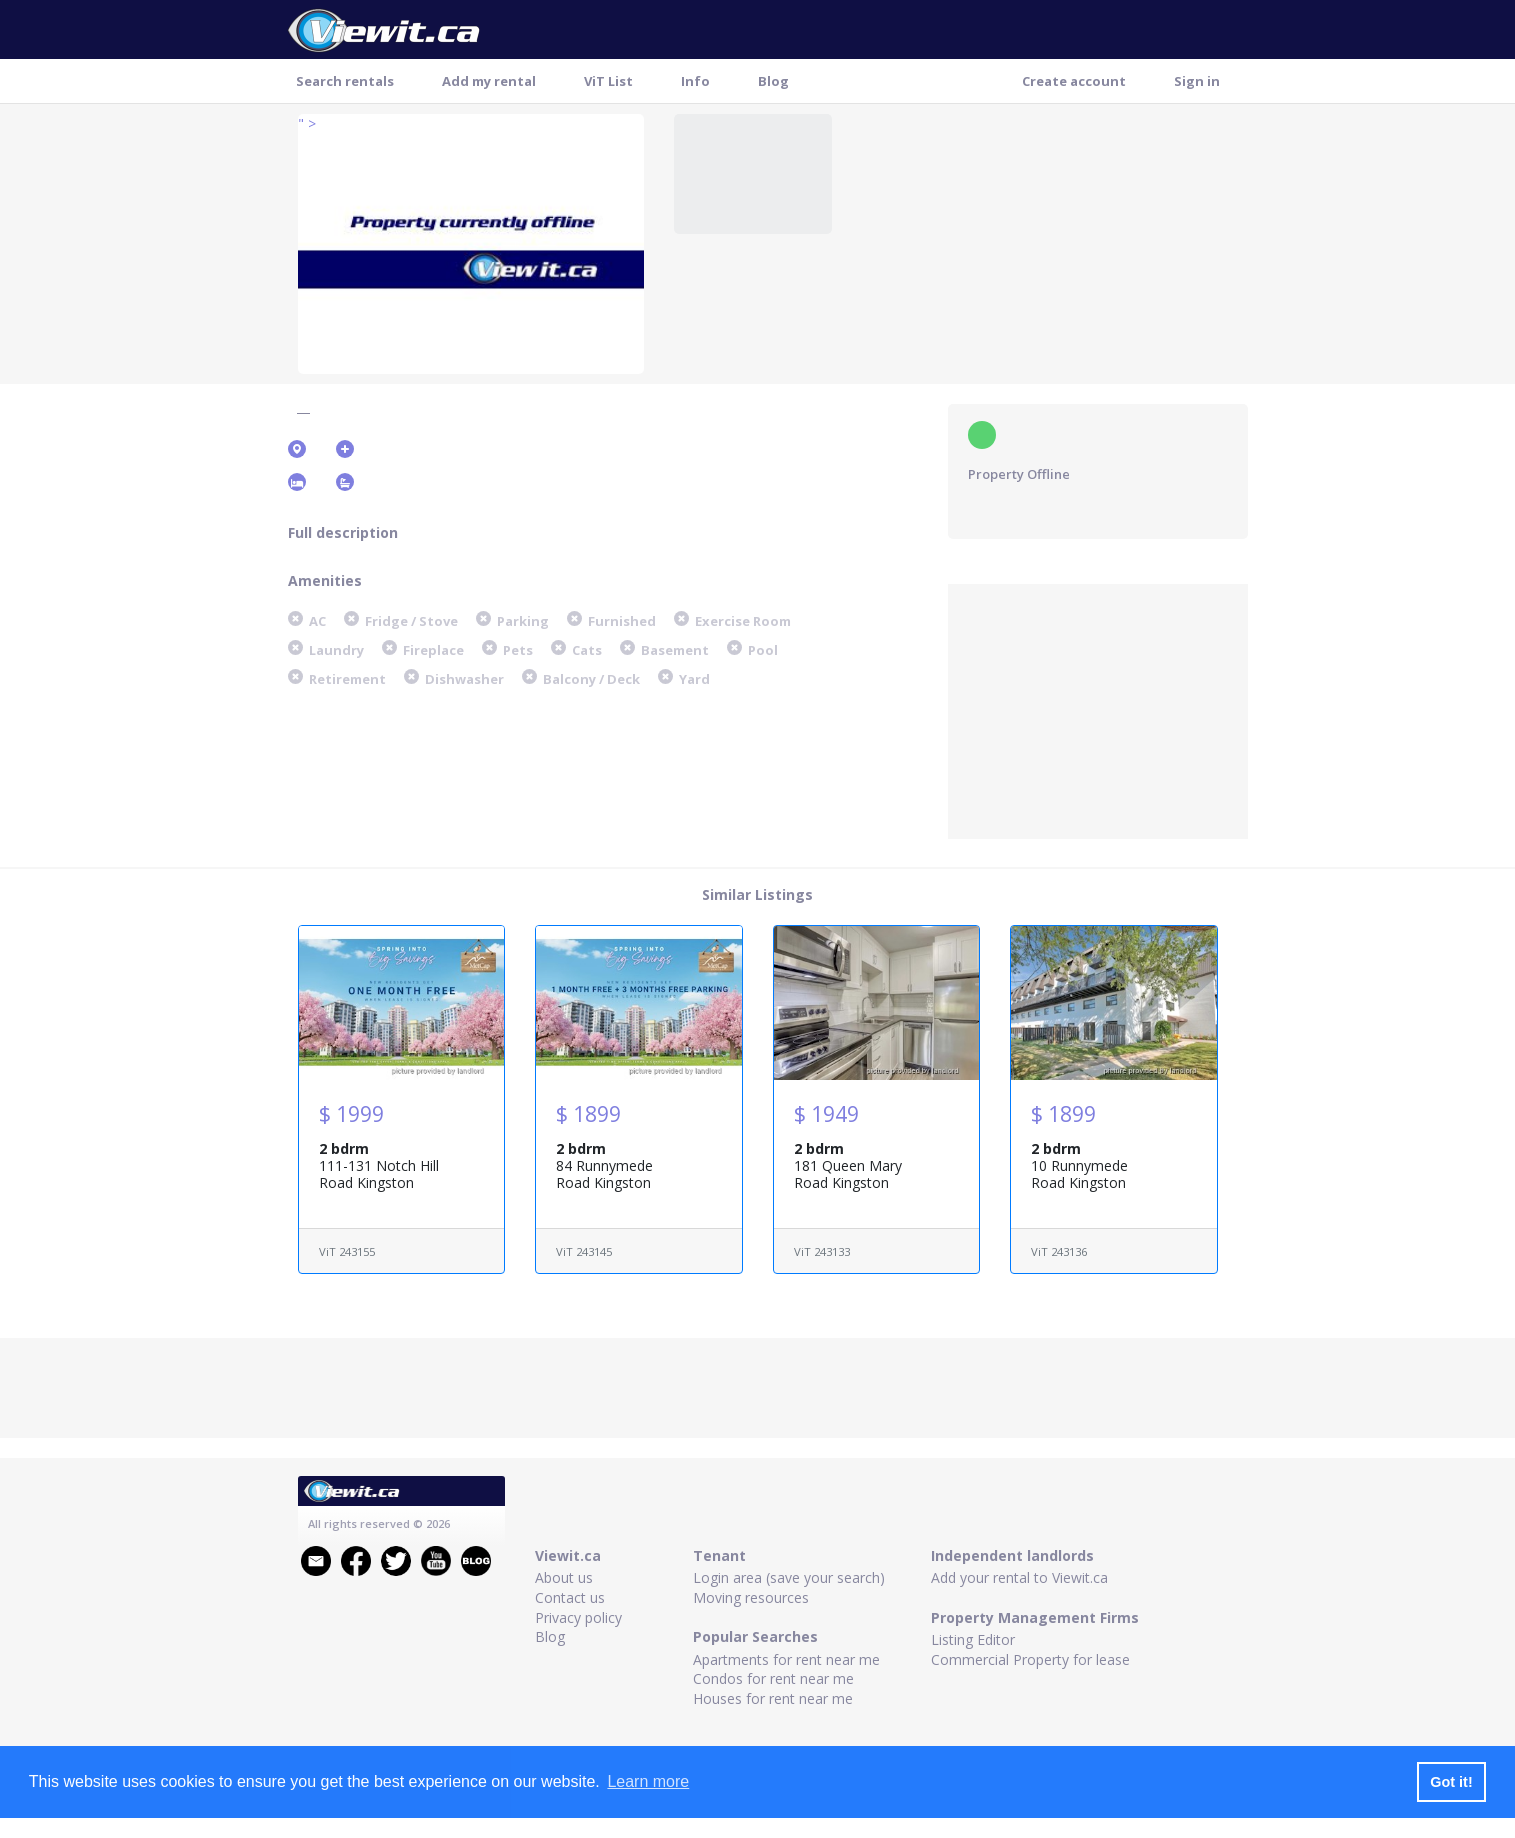  I want to click on Condos for rent near me, so click(773, 1678).